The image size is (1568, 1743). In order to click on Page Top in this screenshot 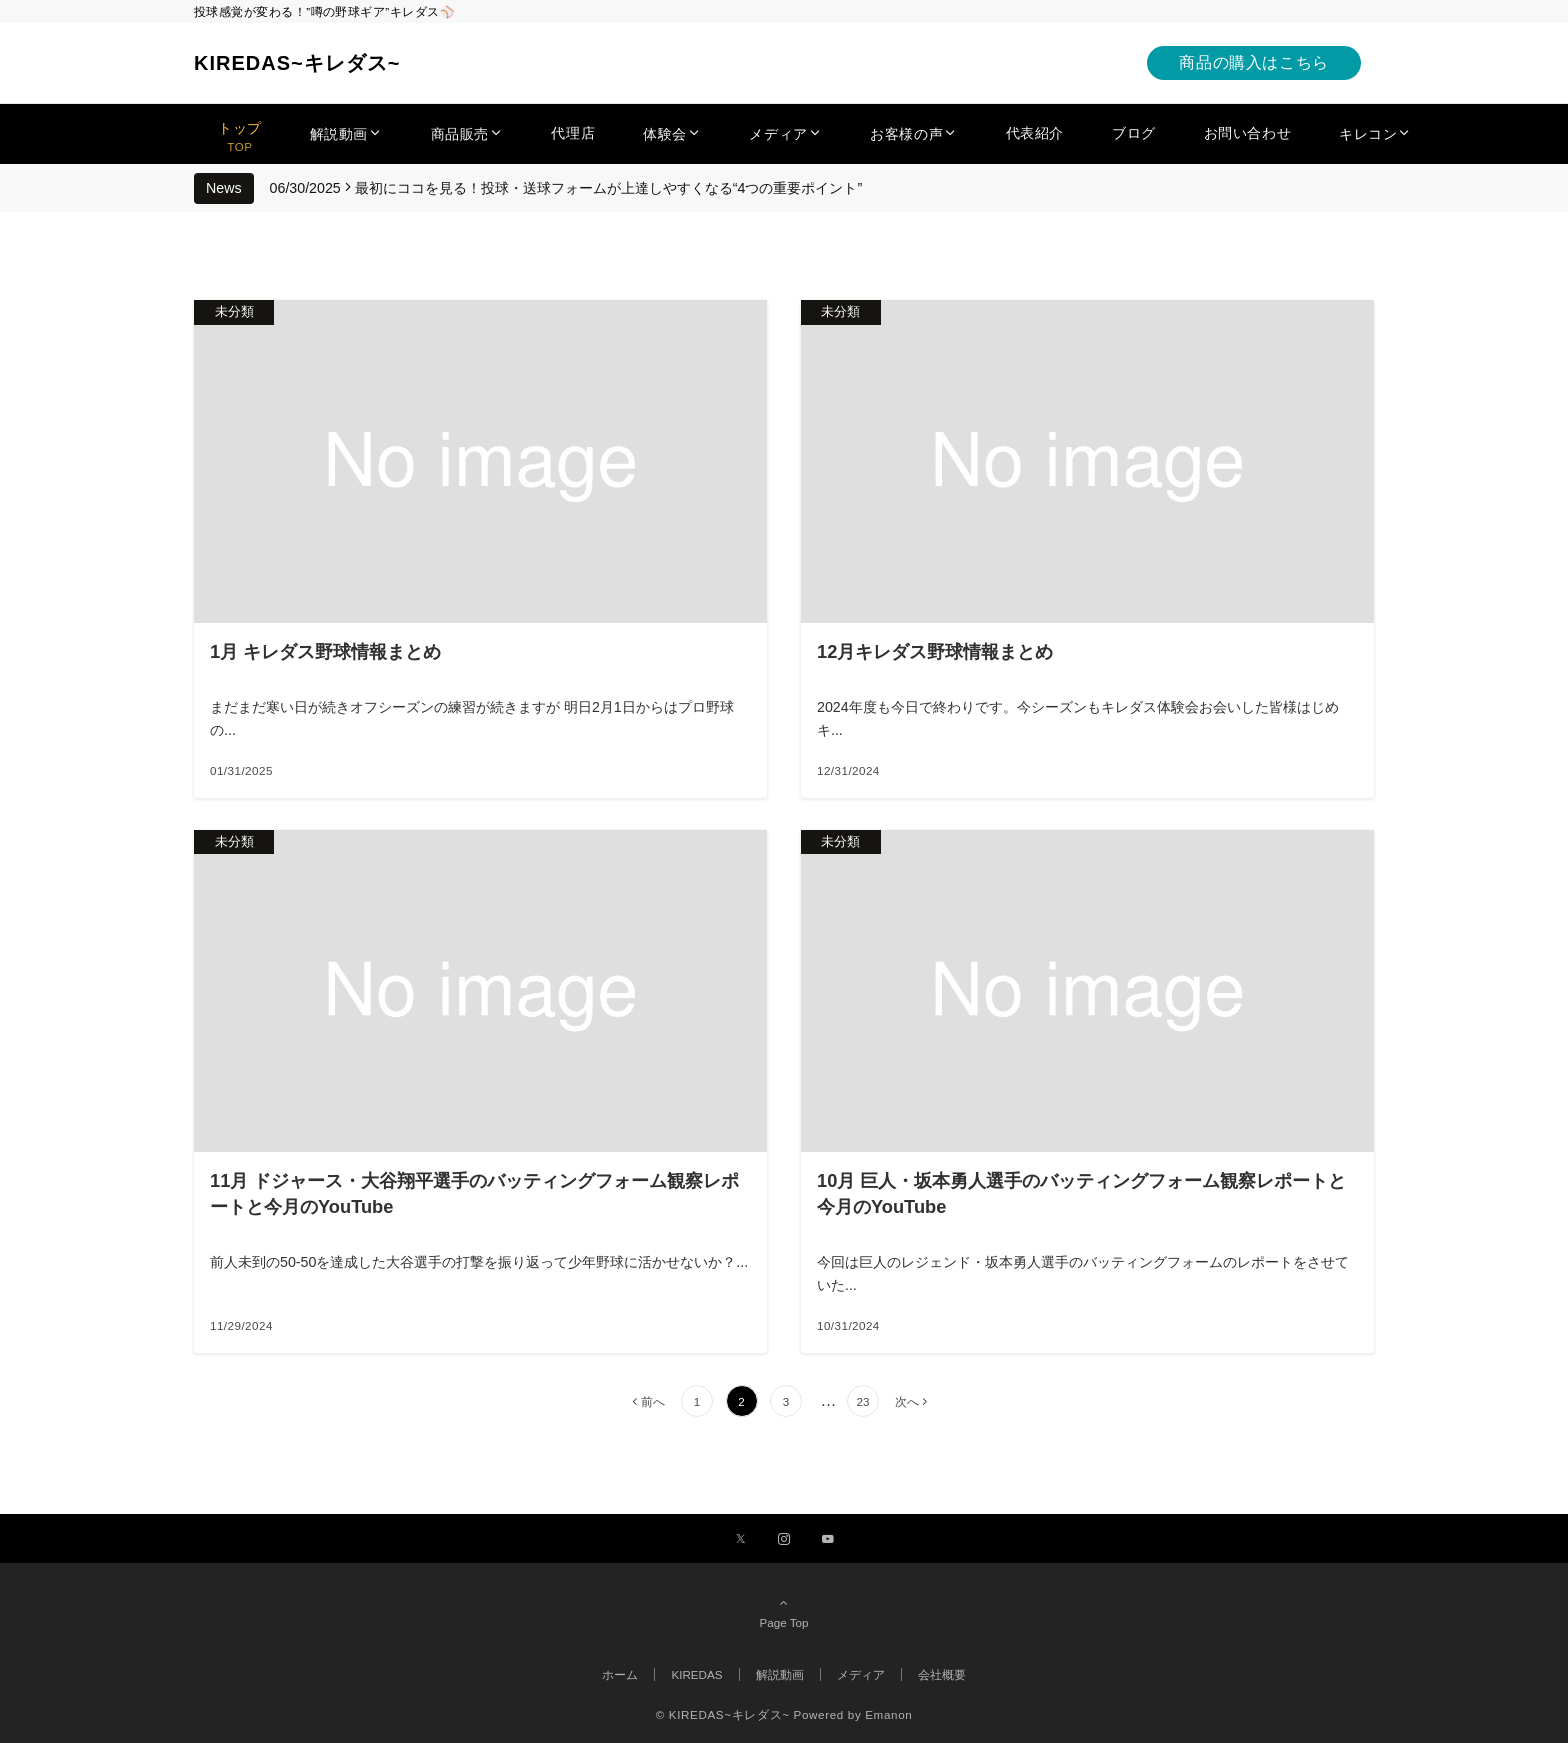, I will do `click(784, 1612)`.